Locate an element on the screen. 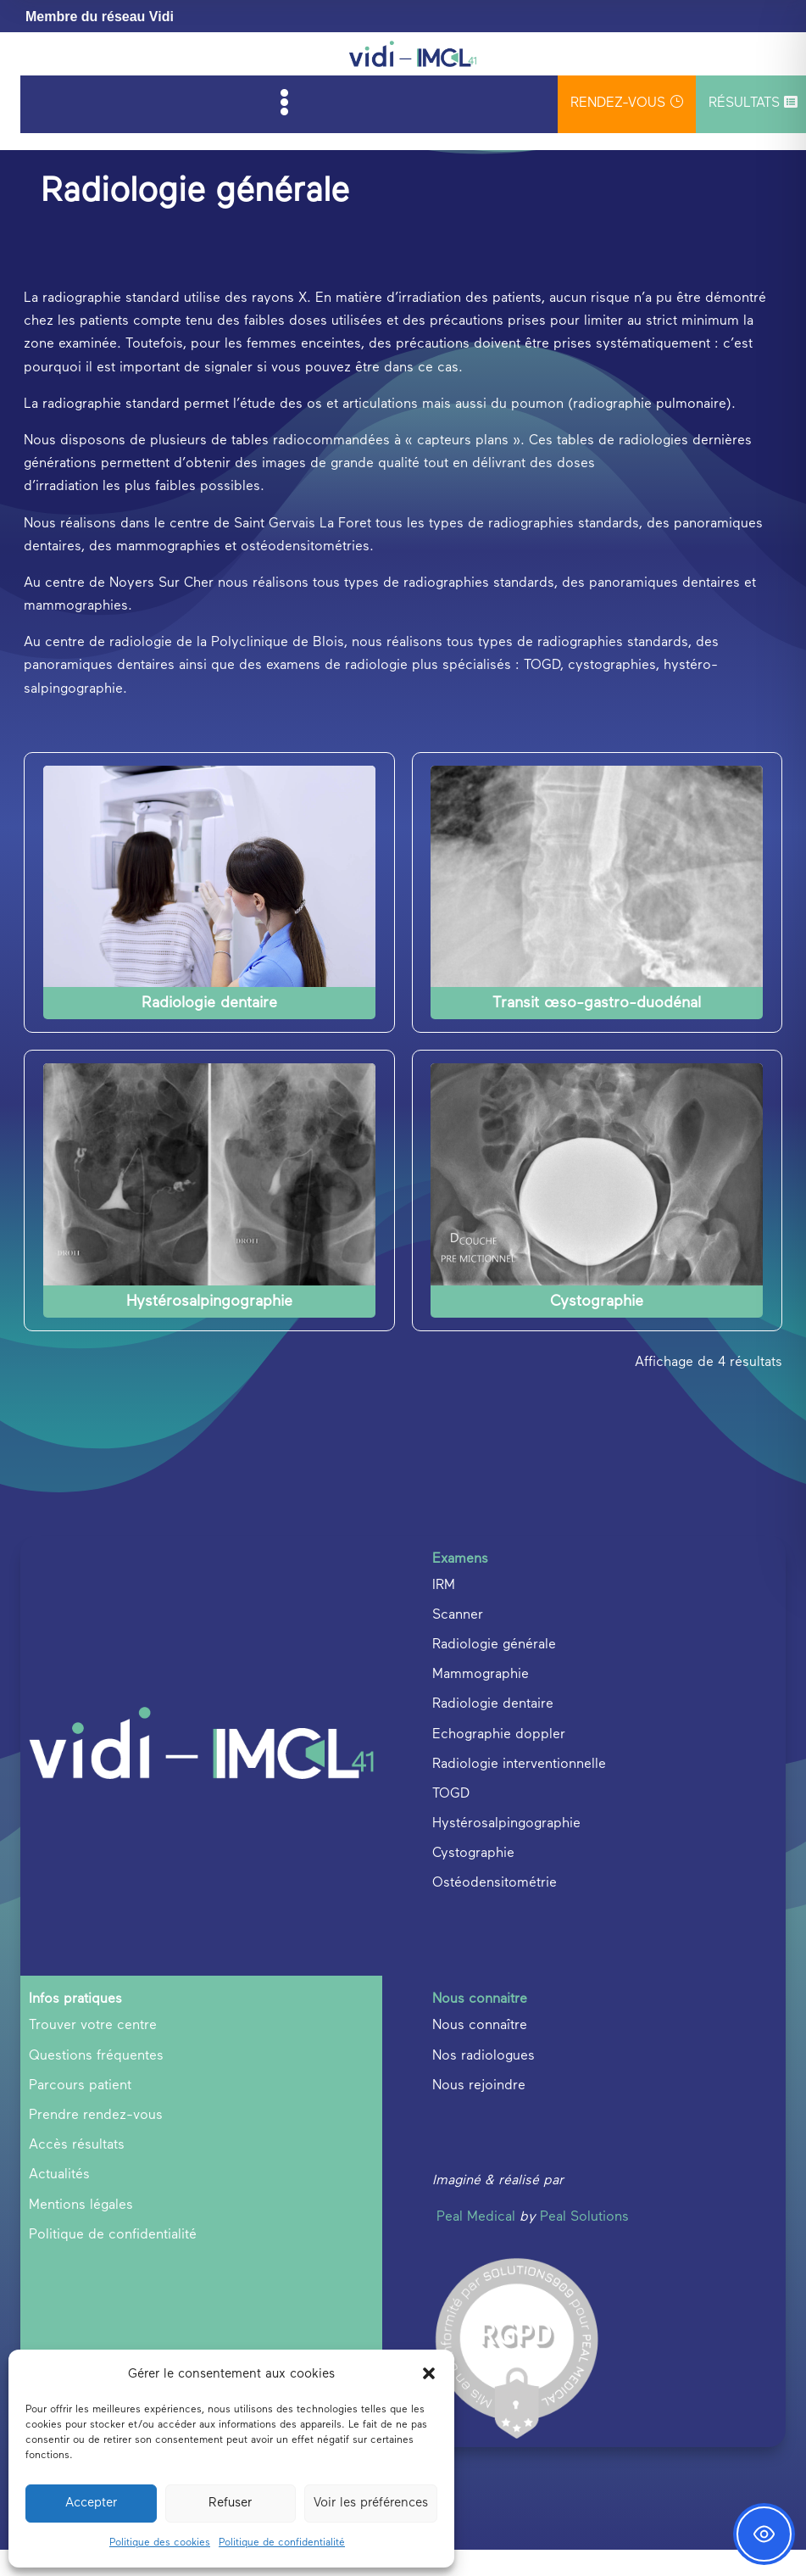 This screenshot has width=806, height=2576. Refuser is located at coordinates (230, 2502).